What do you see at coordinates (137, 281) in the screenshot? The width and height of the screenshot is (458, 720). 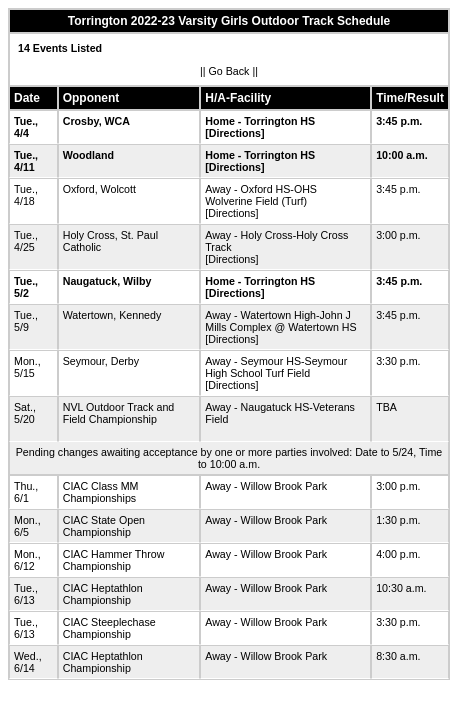 I see `Wilby` at bounding box center [137, 281].